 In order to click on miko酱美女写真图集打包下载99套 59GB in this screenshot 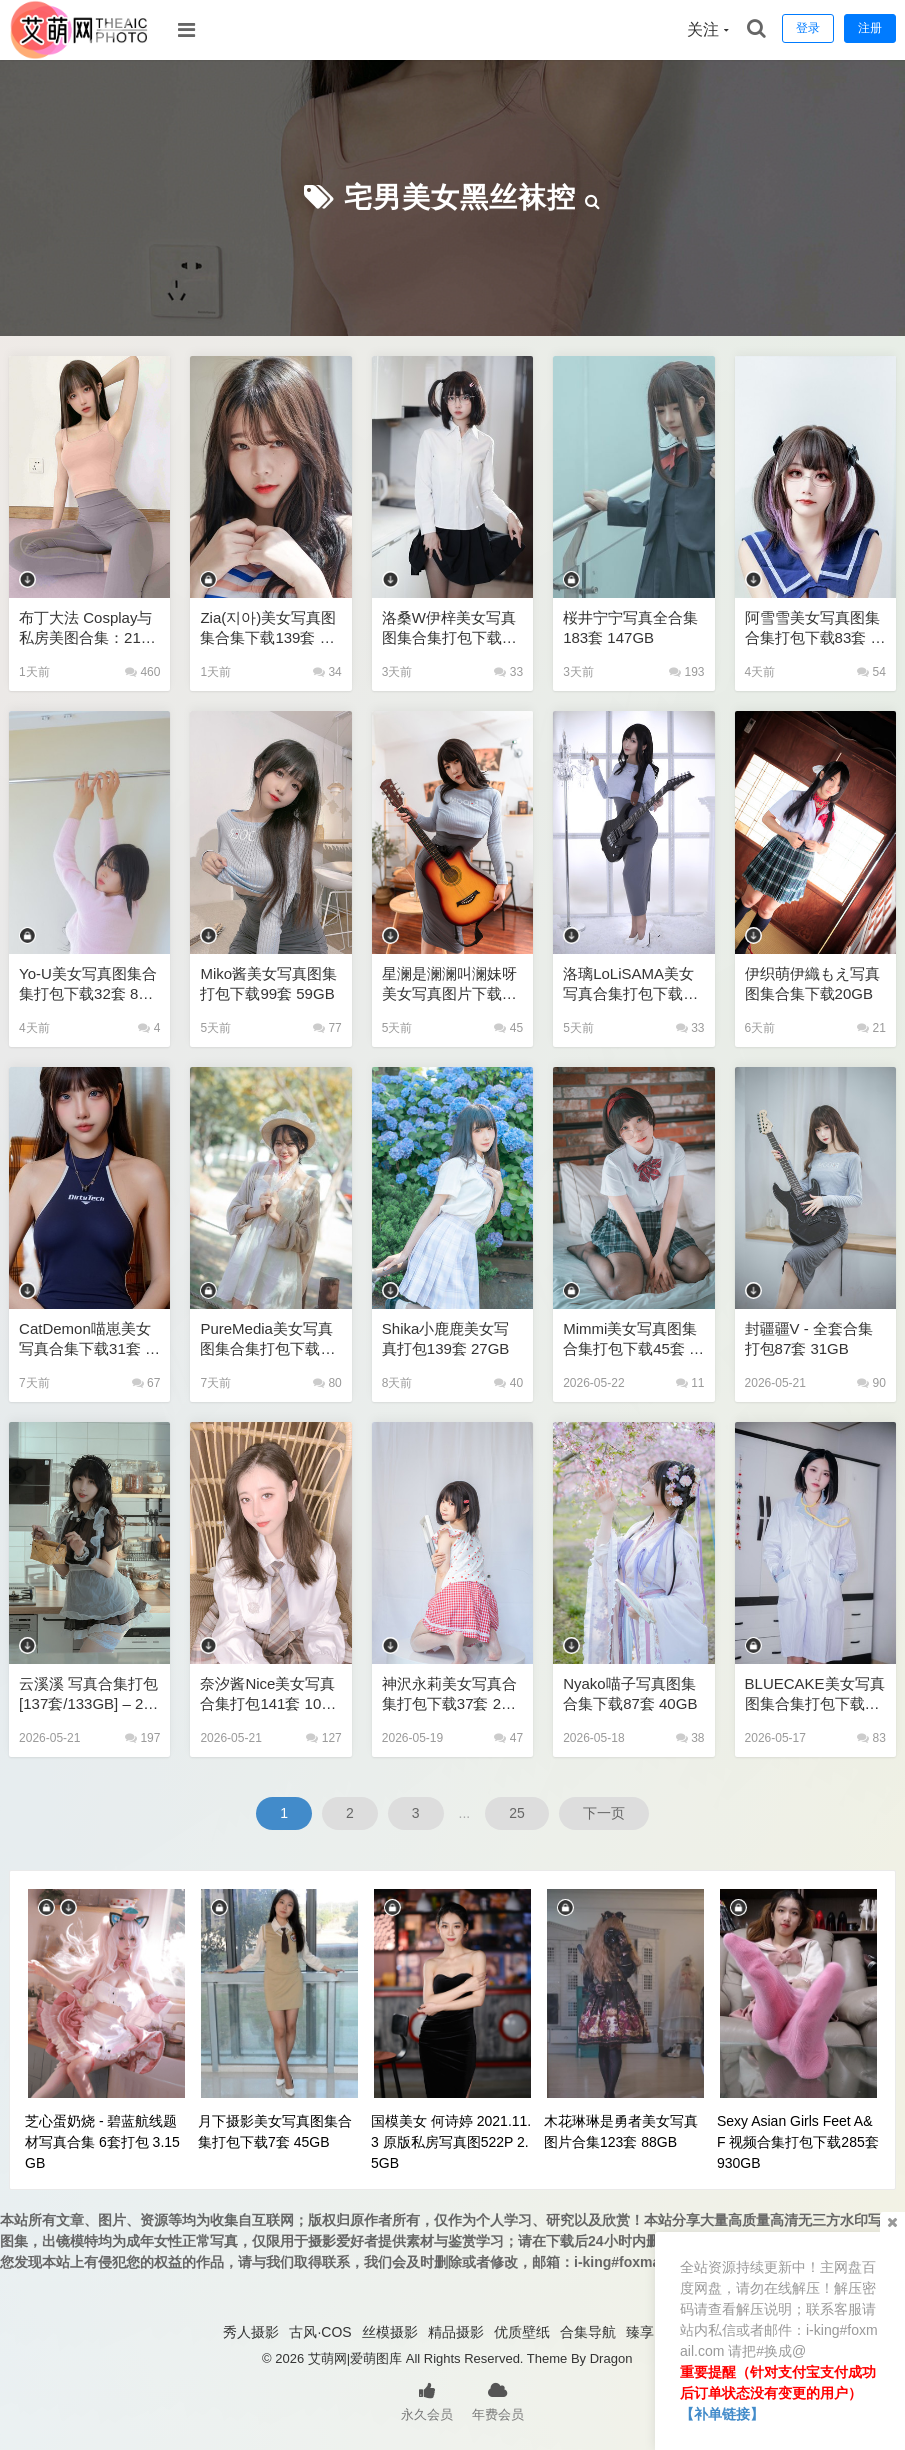, I will do `click(268, 983)`.